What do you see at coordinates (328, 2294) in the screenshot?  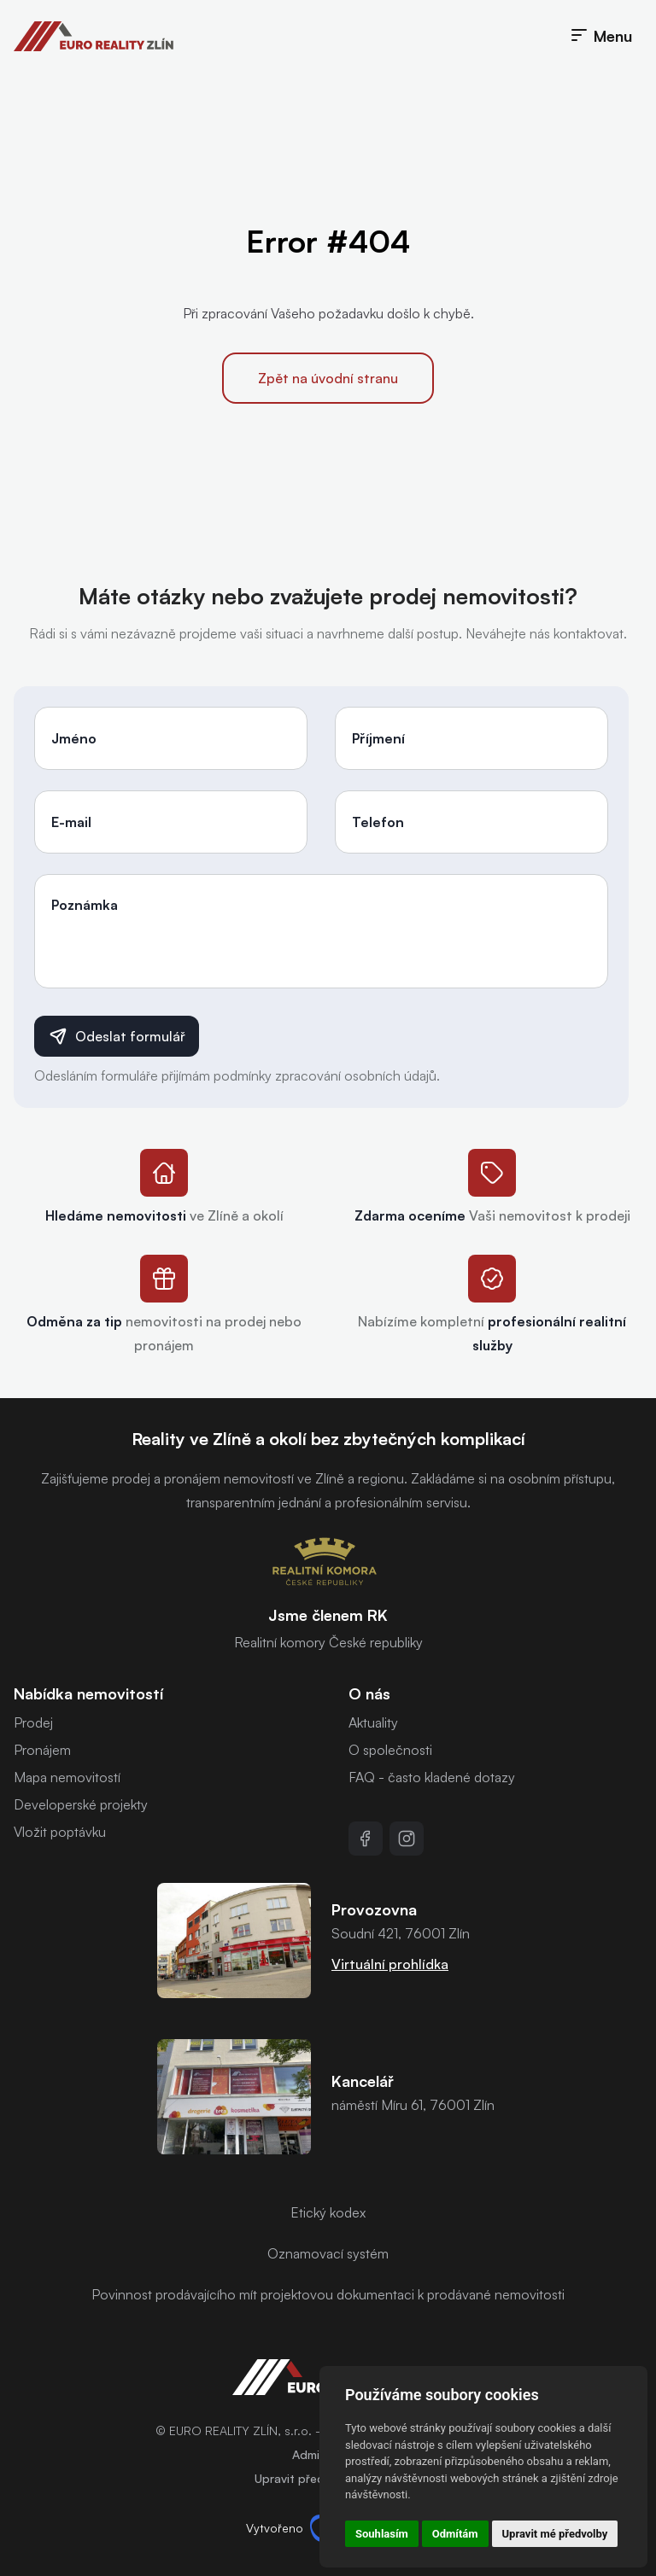 I see `Povinnost prodávajícího mít projektovou dokumentaci k prodávané nemovitosti` at bounding box center [328, 2294].